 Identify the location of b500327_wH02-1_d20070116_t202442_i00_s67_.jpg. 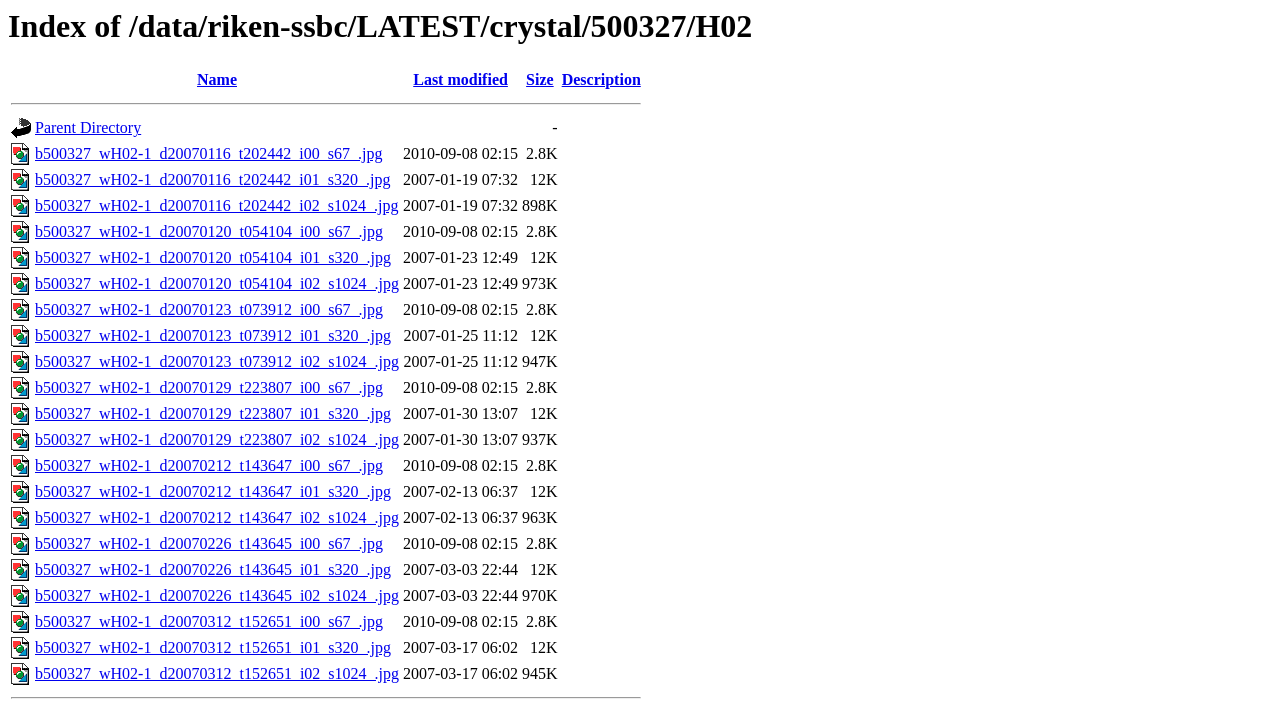
(208, 153).